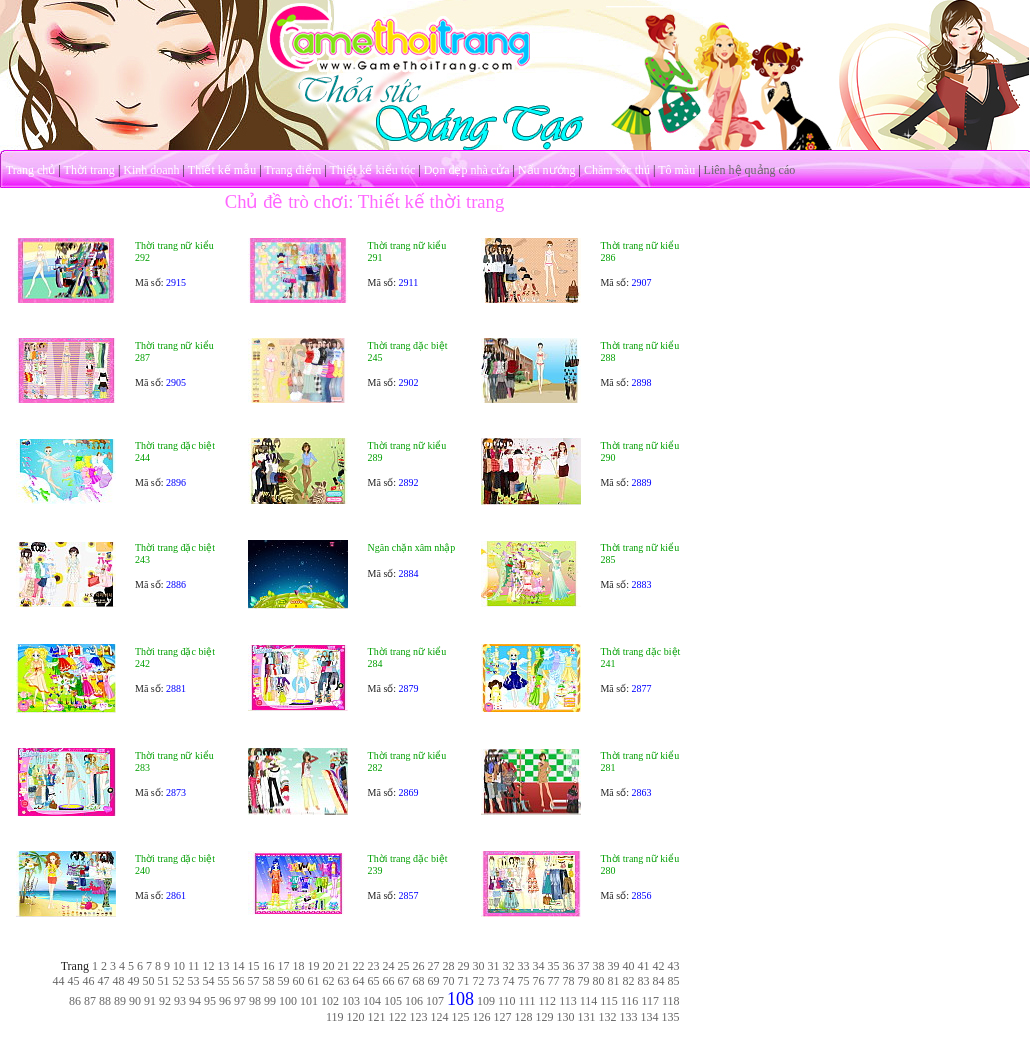 This screenshot has width=1030, height=1053. I want to click on 55, so click(224, 981).